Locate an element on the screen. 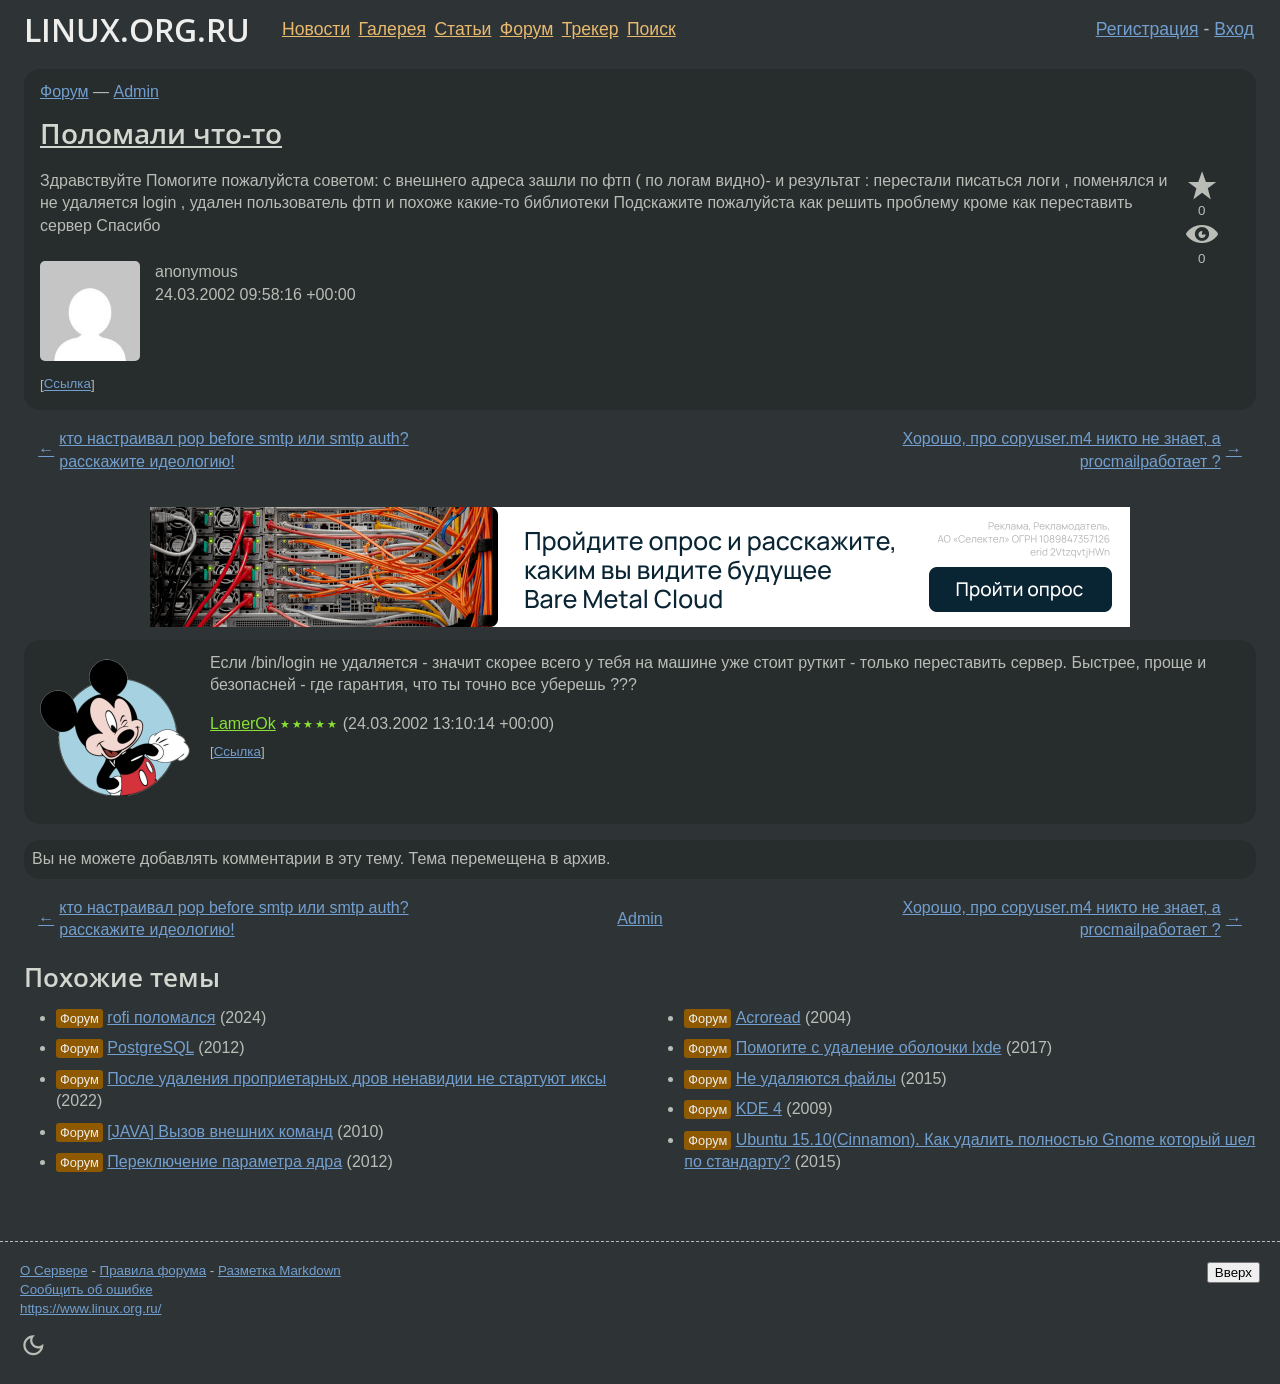  Помогите с удаление оболочки lxde is located at coordinates (869, 1047).